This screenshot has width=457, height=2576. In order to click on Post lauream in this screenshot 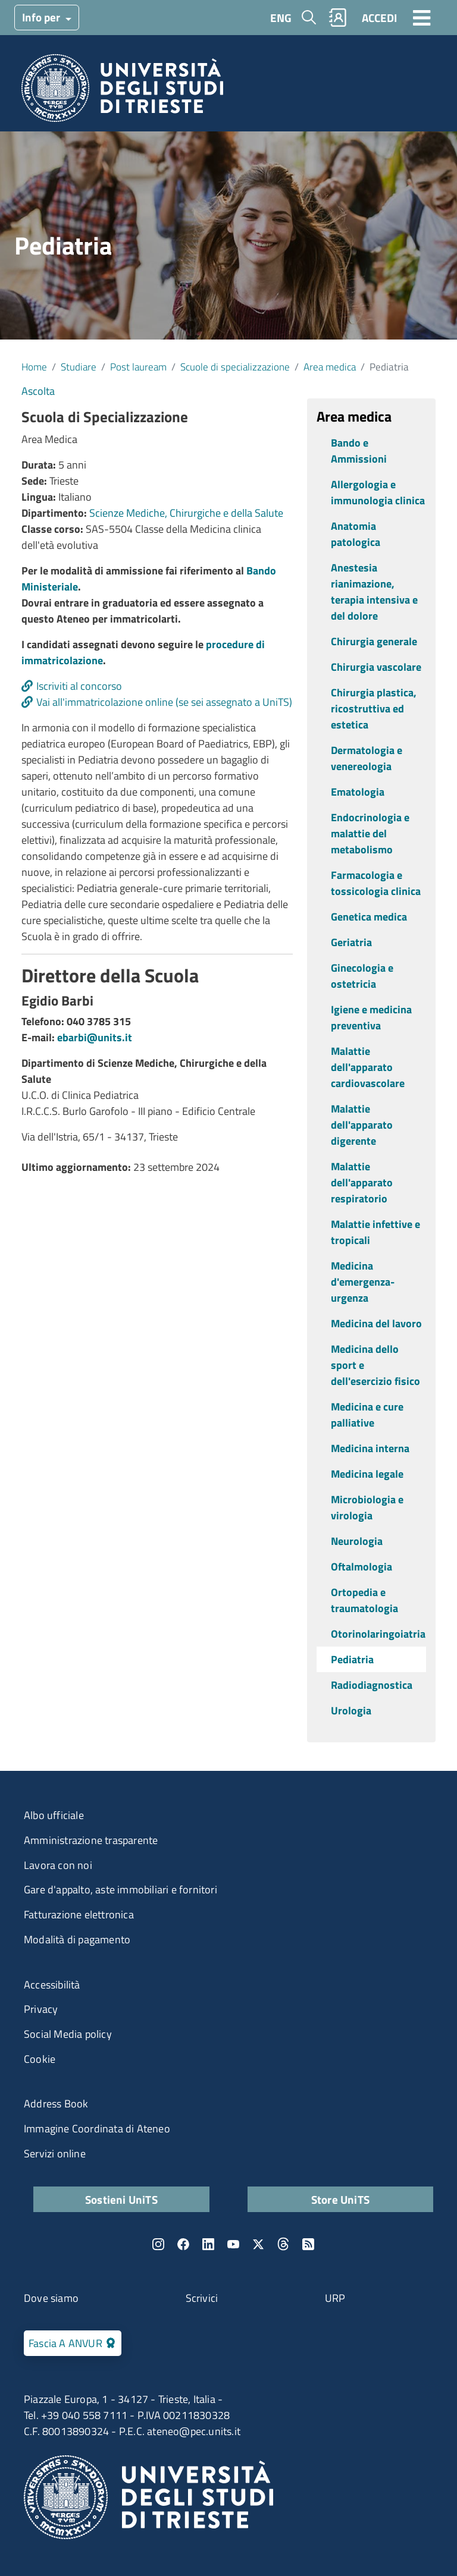, I will do `click(138, 366)`.